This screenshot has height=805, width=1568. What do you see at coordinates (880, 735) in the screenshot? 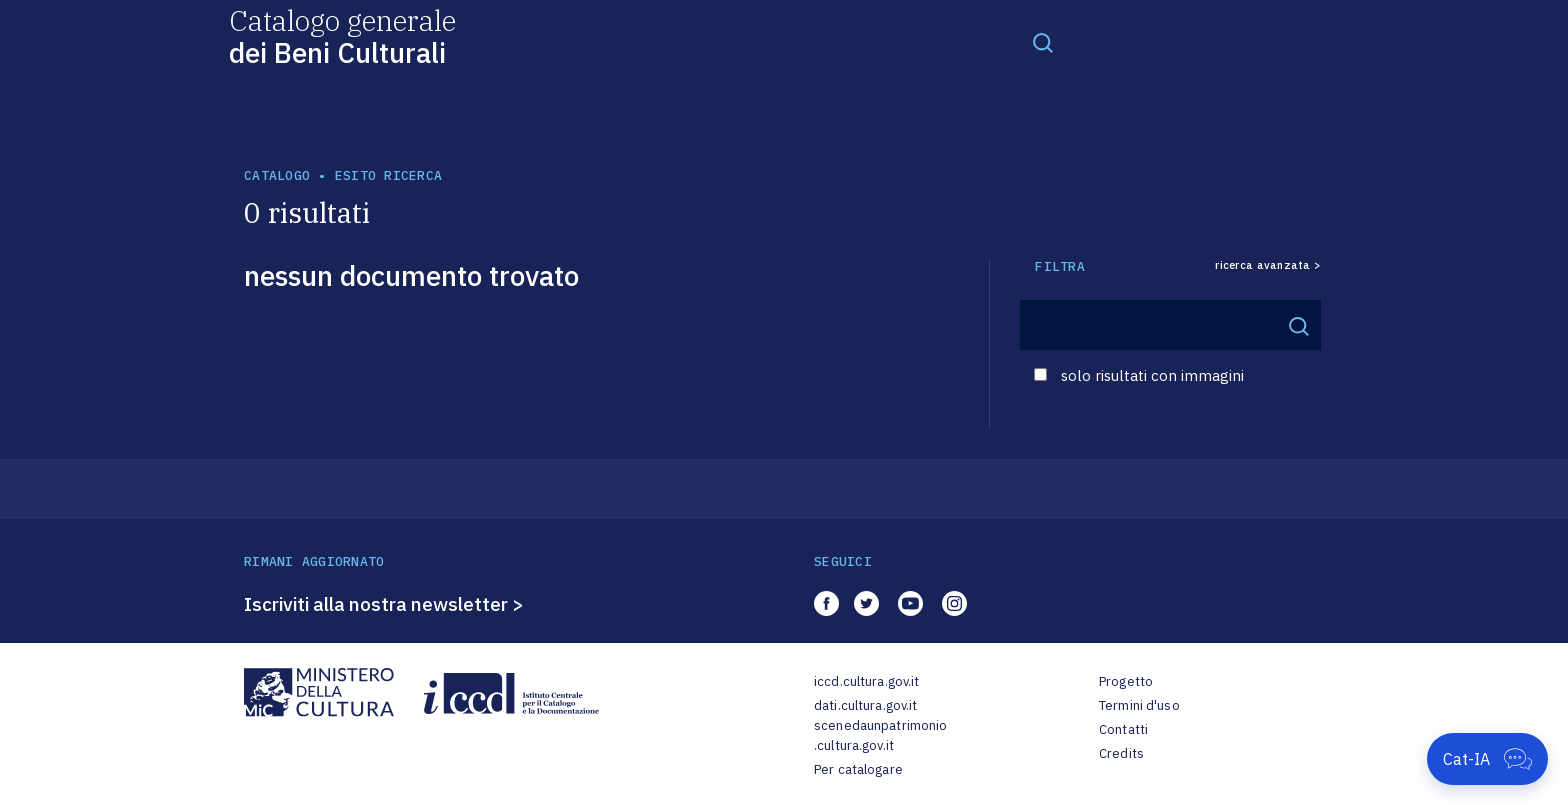
I see `scenedaunpatrimonio.cultura.gov.it` at bounding box center [880, 735].